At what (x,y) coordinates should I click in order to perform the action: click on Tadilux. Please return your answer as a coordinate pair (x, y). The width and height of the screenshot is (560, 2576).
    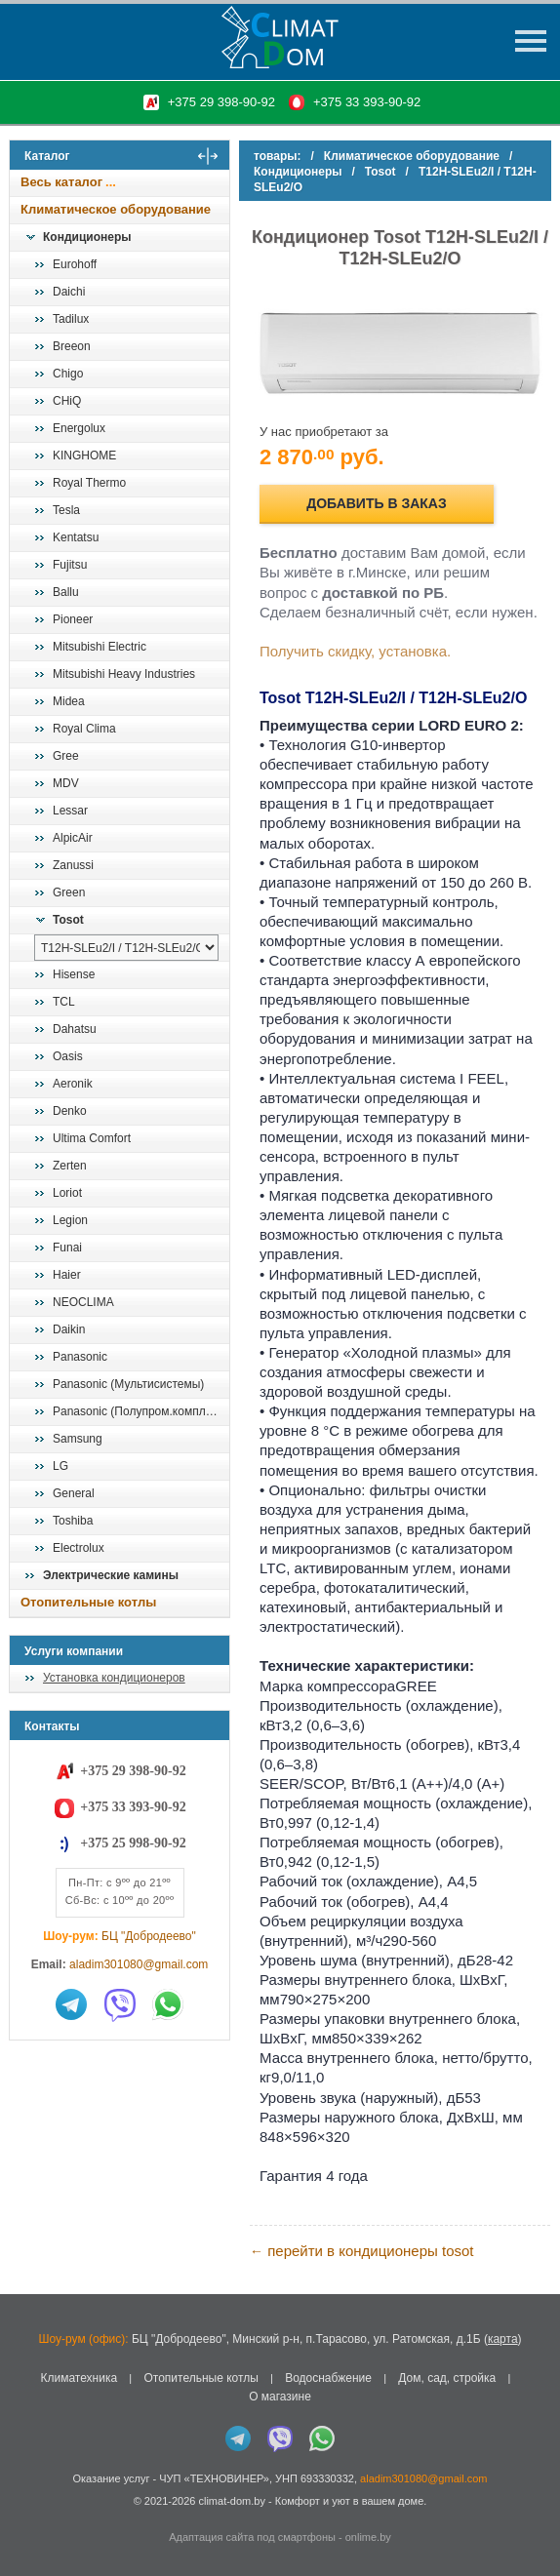
    Looking at the image, I should click on (71, 319).